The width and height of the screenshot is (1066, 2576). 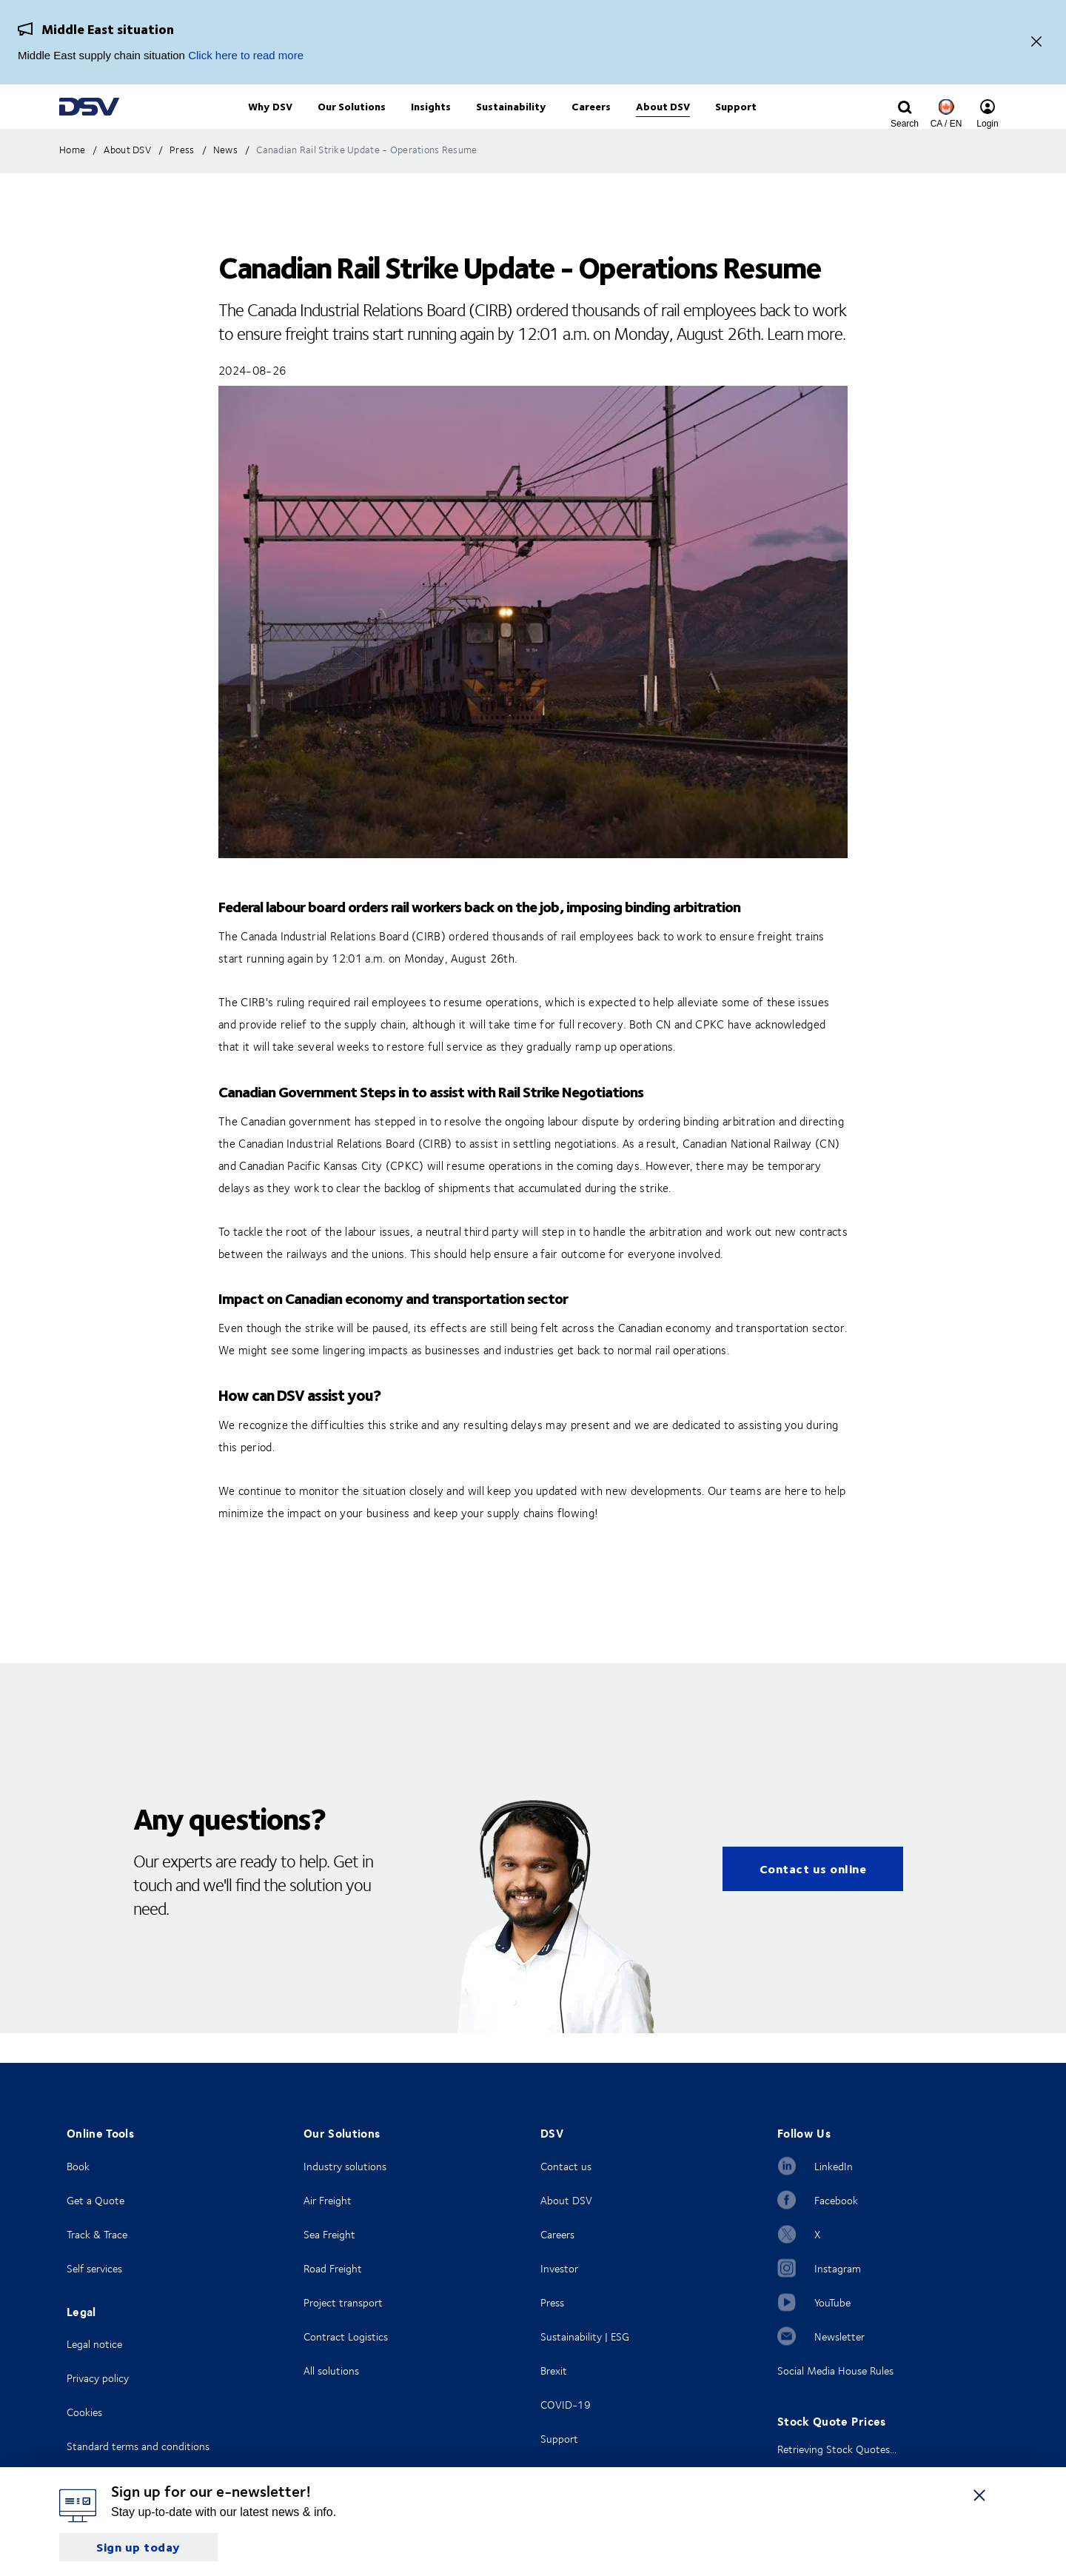 I want to click on Contract Logistics, so click(x=346, y=2336).